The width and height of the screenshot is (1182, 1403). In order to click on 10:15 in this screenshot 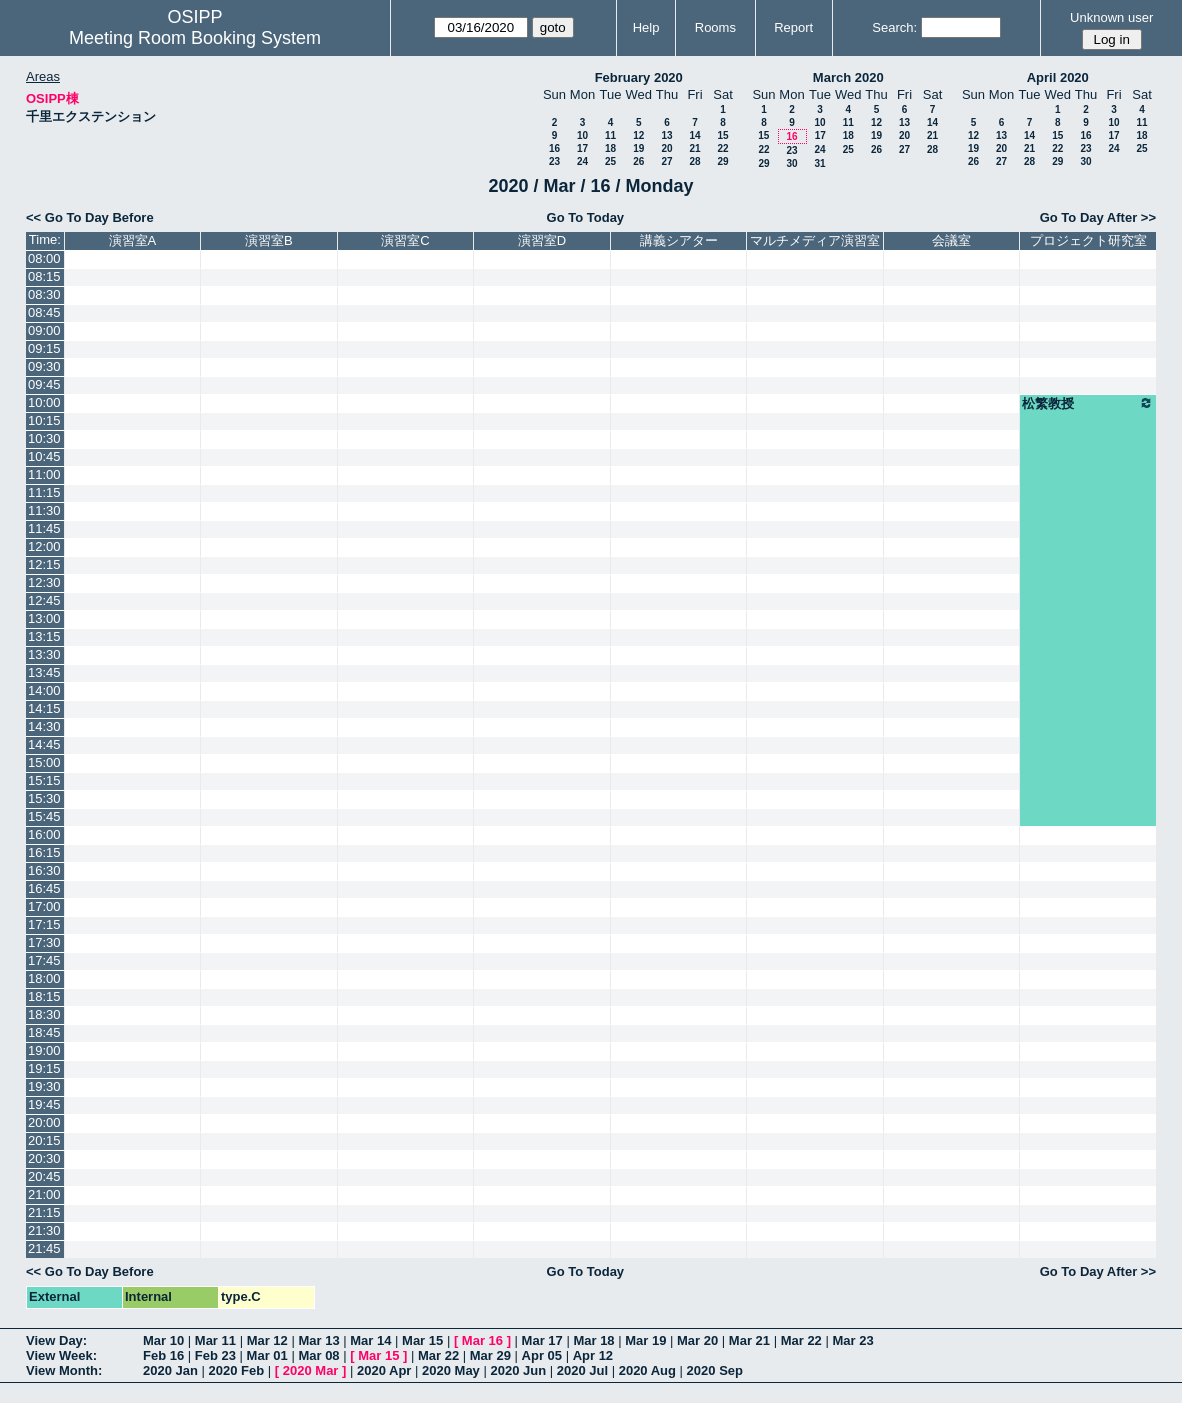, I will do `click(44, 420)`.